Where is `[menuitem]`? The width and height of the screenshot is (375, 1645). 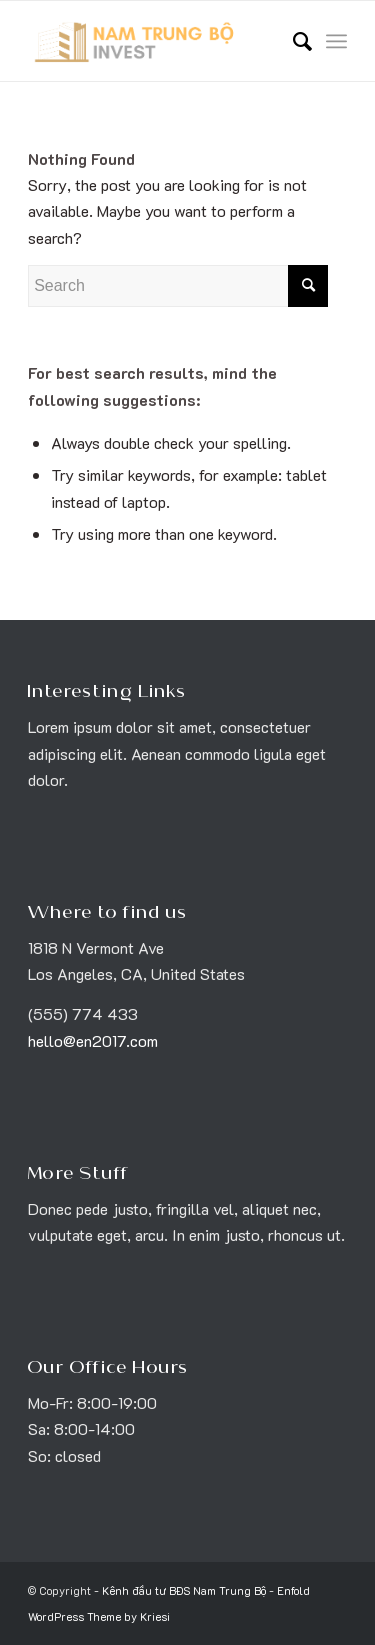 [menuitem] is located at coordinates (292, 41).